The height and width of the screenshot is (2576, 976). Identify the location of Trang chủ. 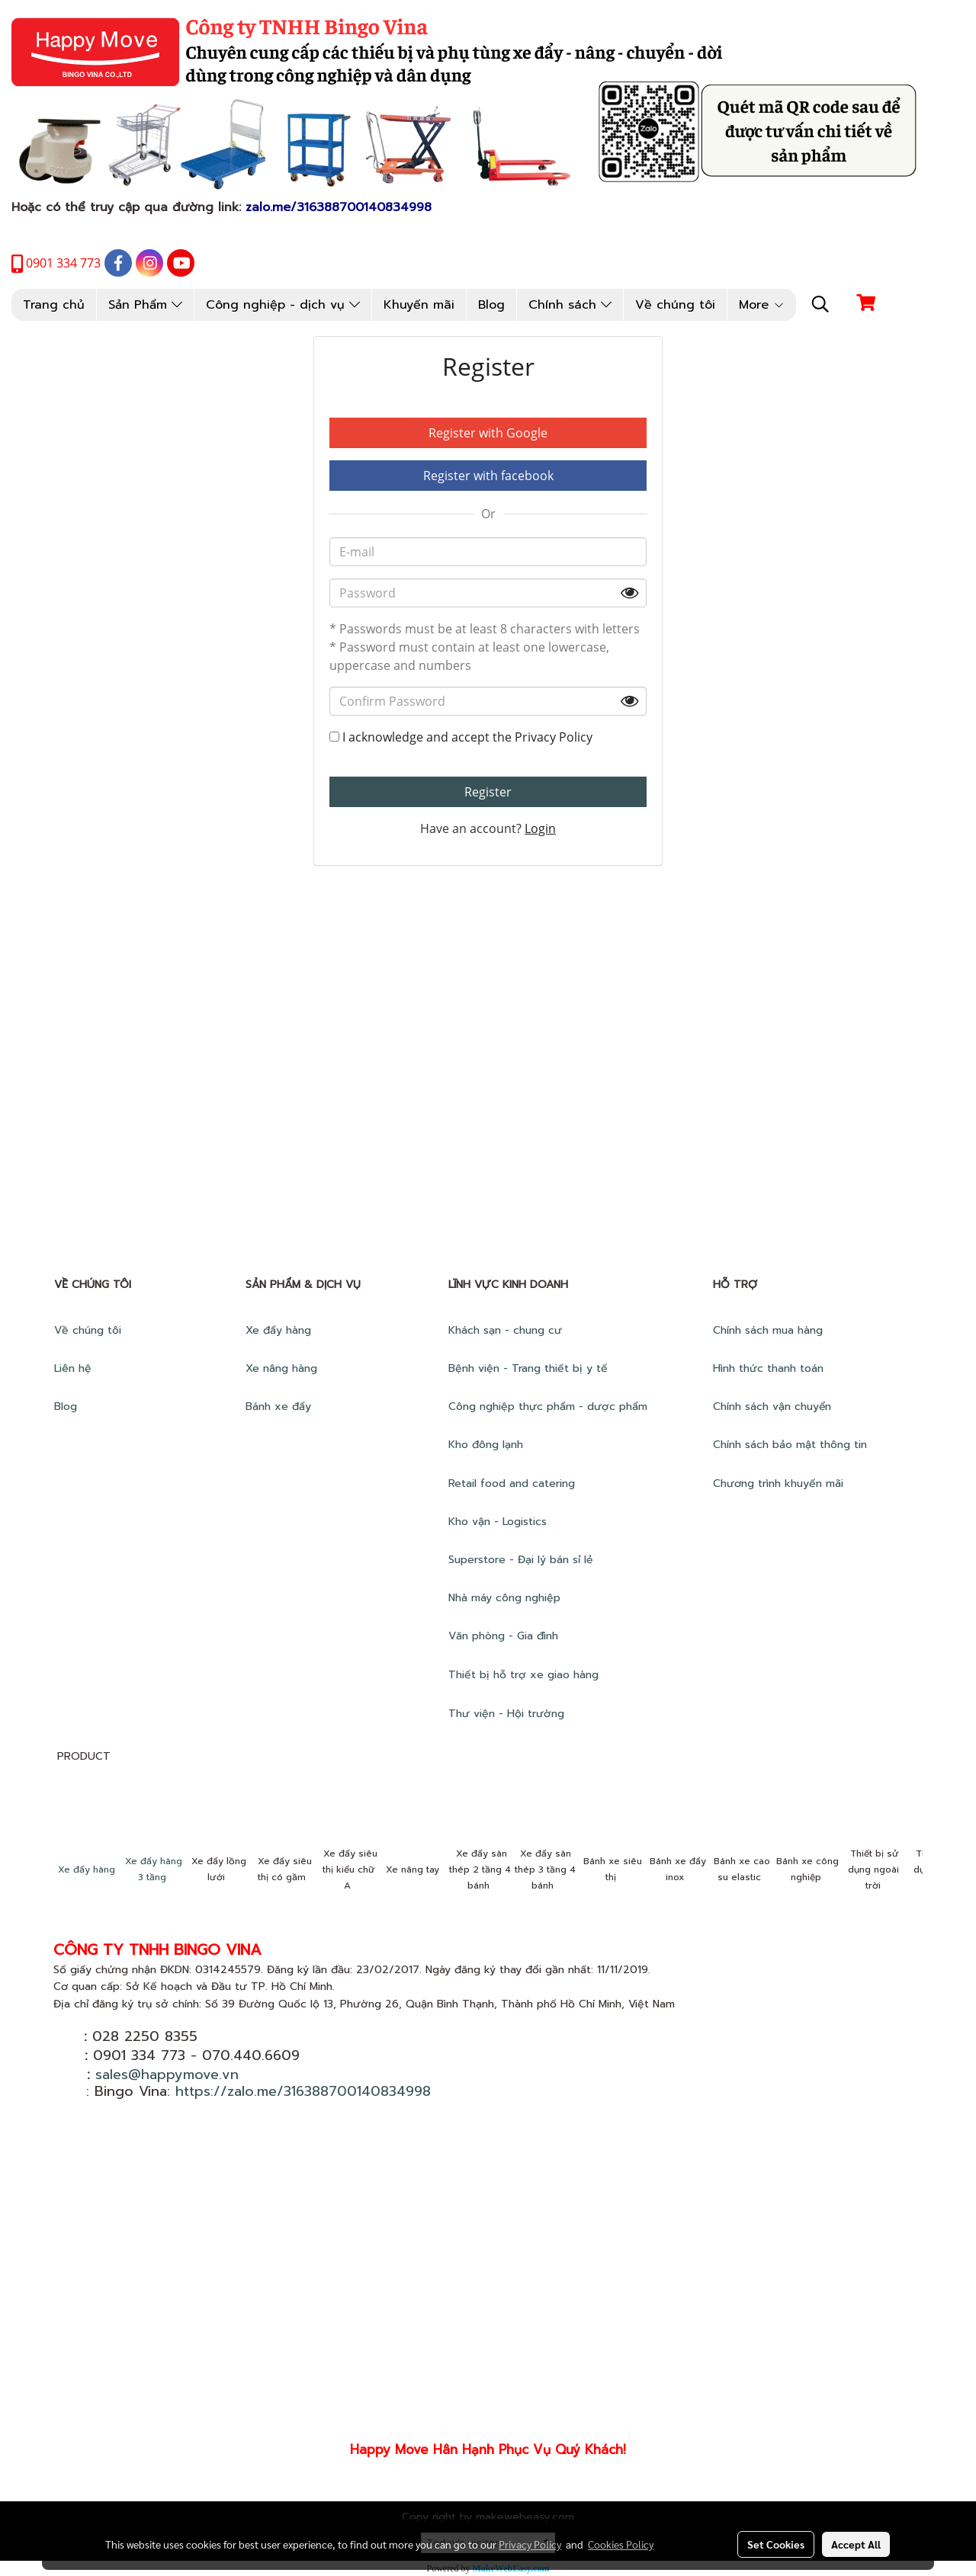
(54, 305).